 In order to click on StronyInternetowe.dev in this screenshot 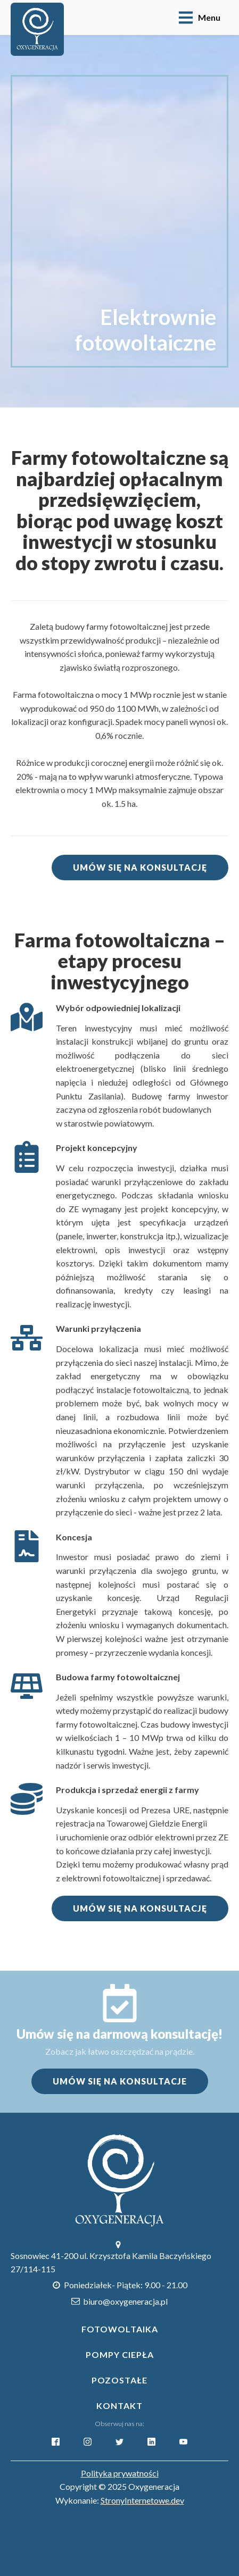, I will do `click(142, 2500)`.